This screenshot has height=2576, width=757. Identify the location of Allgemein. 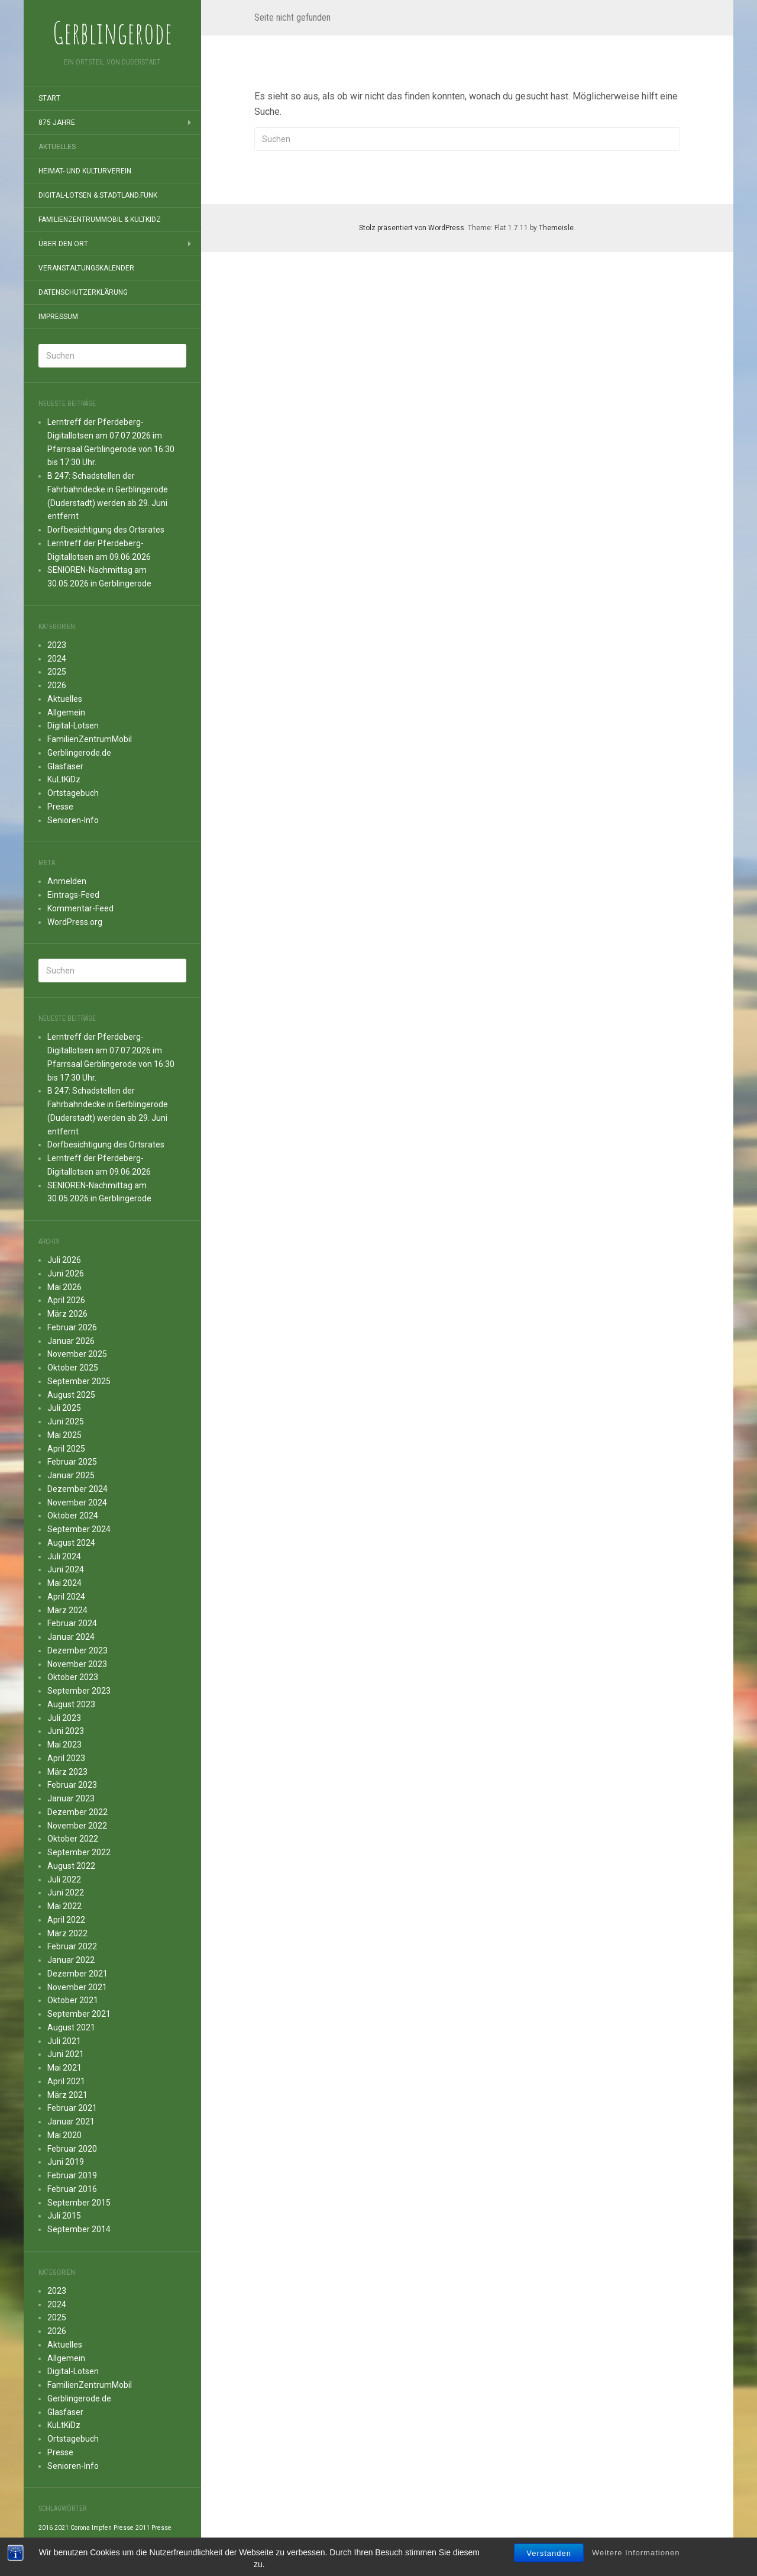
(66, 712).